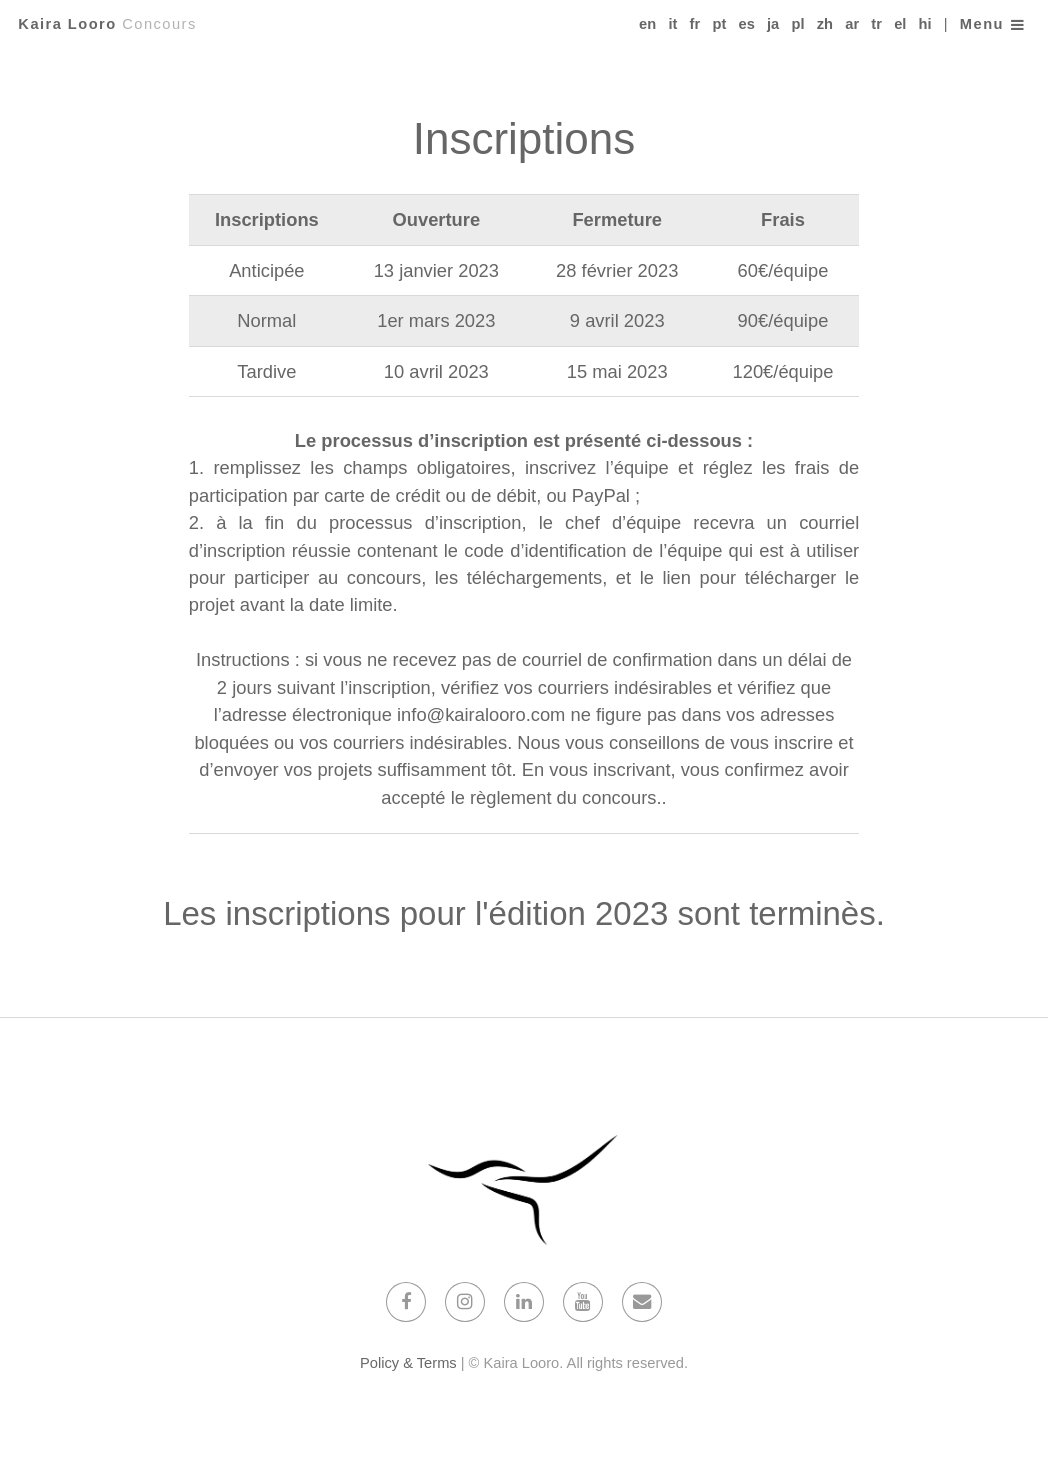 This screenshot has height=1465, width=1048. What do you see at coordinates (982, 24) in the screenshot?
I see `Menu` at bounding box center [982, 24].